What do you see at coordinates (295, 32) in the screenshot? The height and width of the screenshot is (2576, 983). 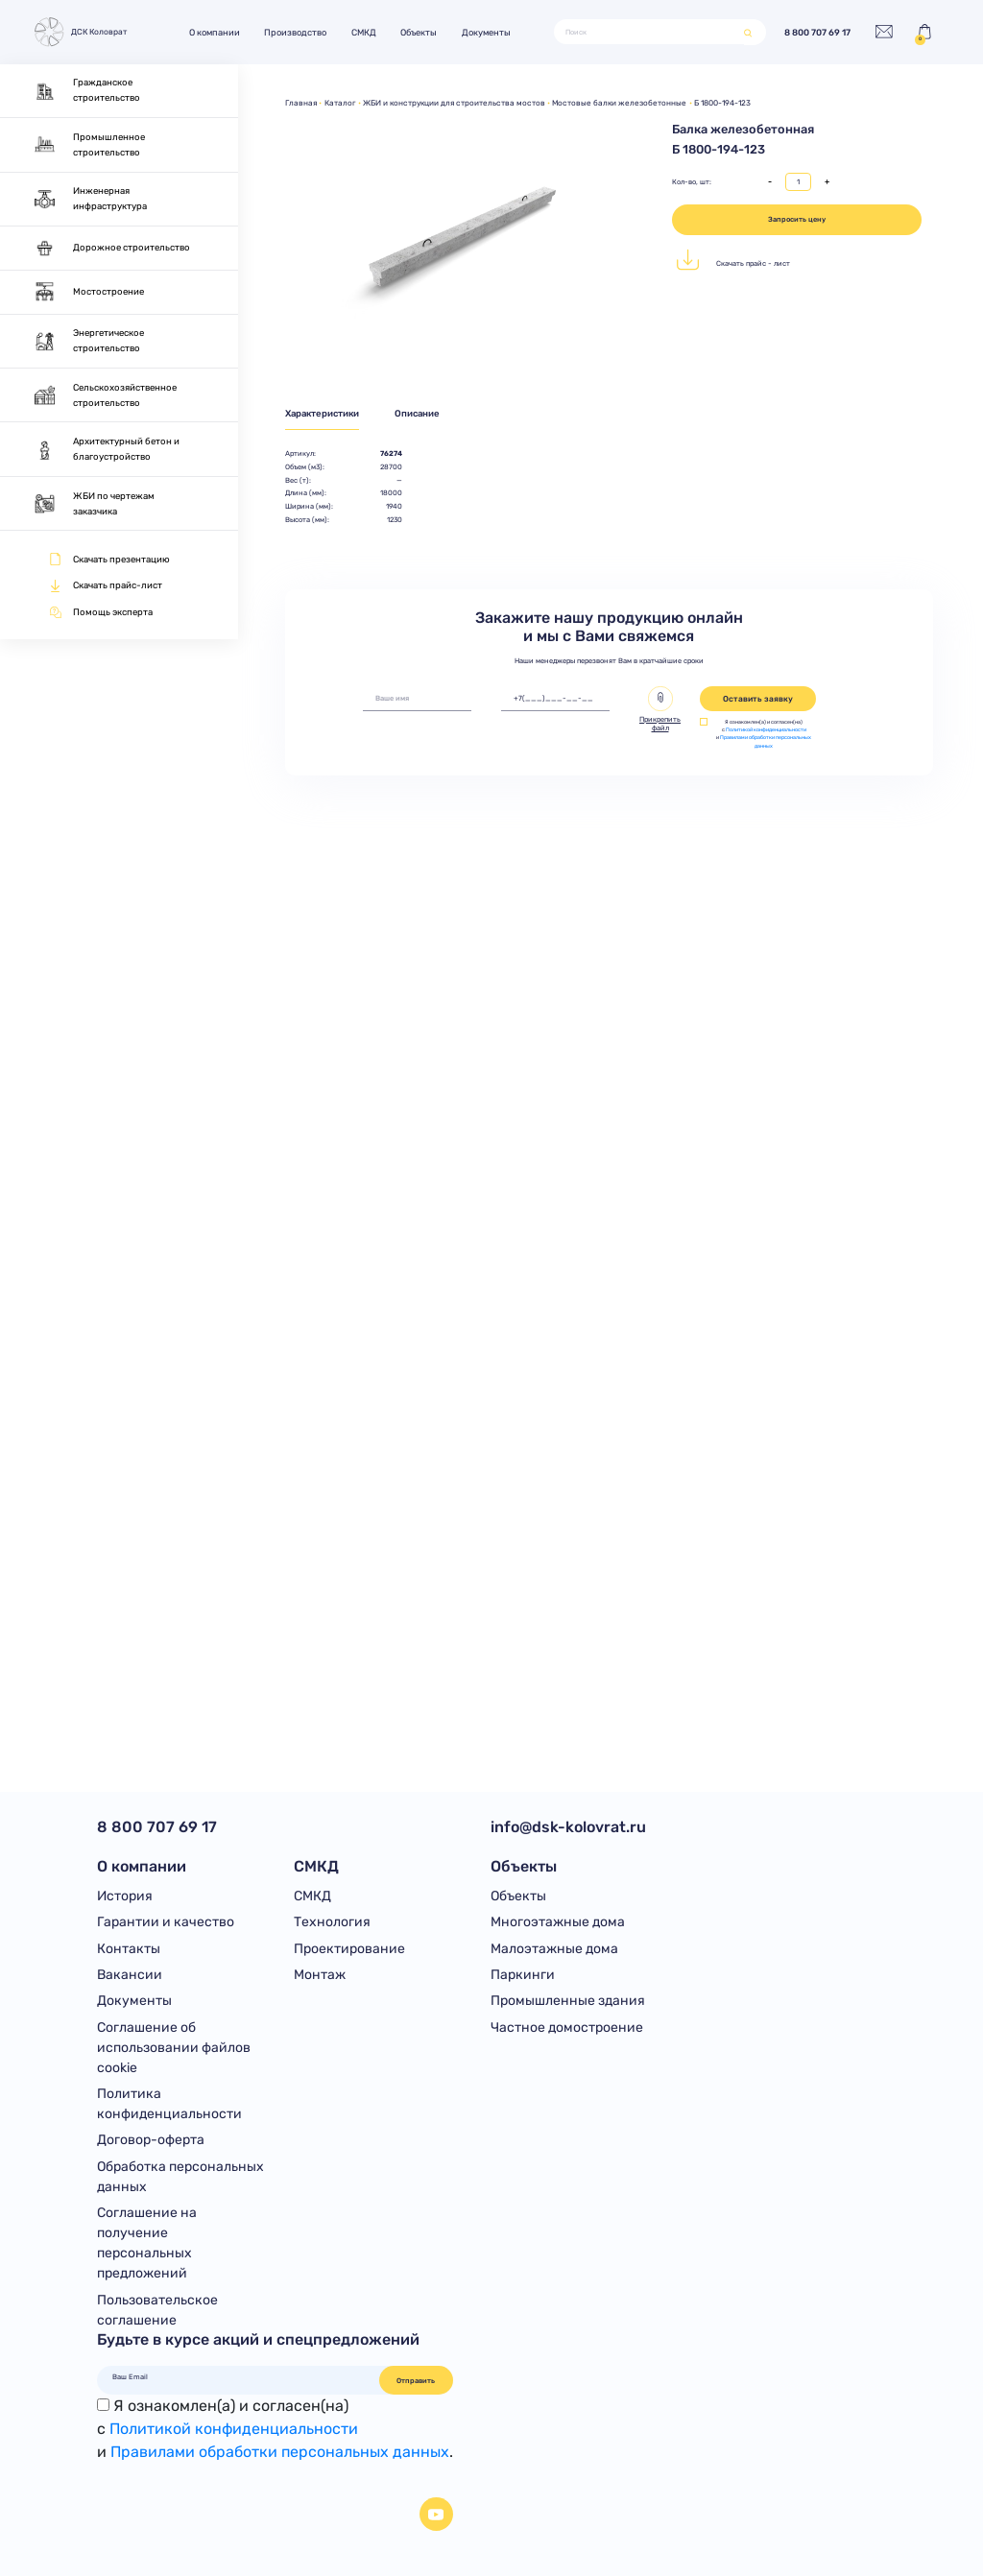 I see `Производство` at bounding box center [295, 32].